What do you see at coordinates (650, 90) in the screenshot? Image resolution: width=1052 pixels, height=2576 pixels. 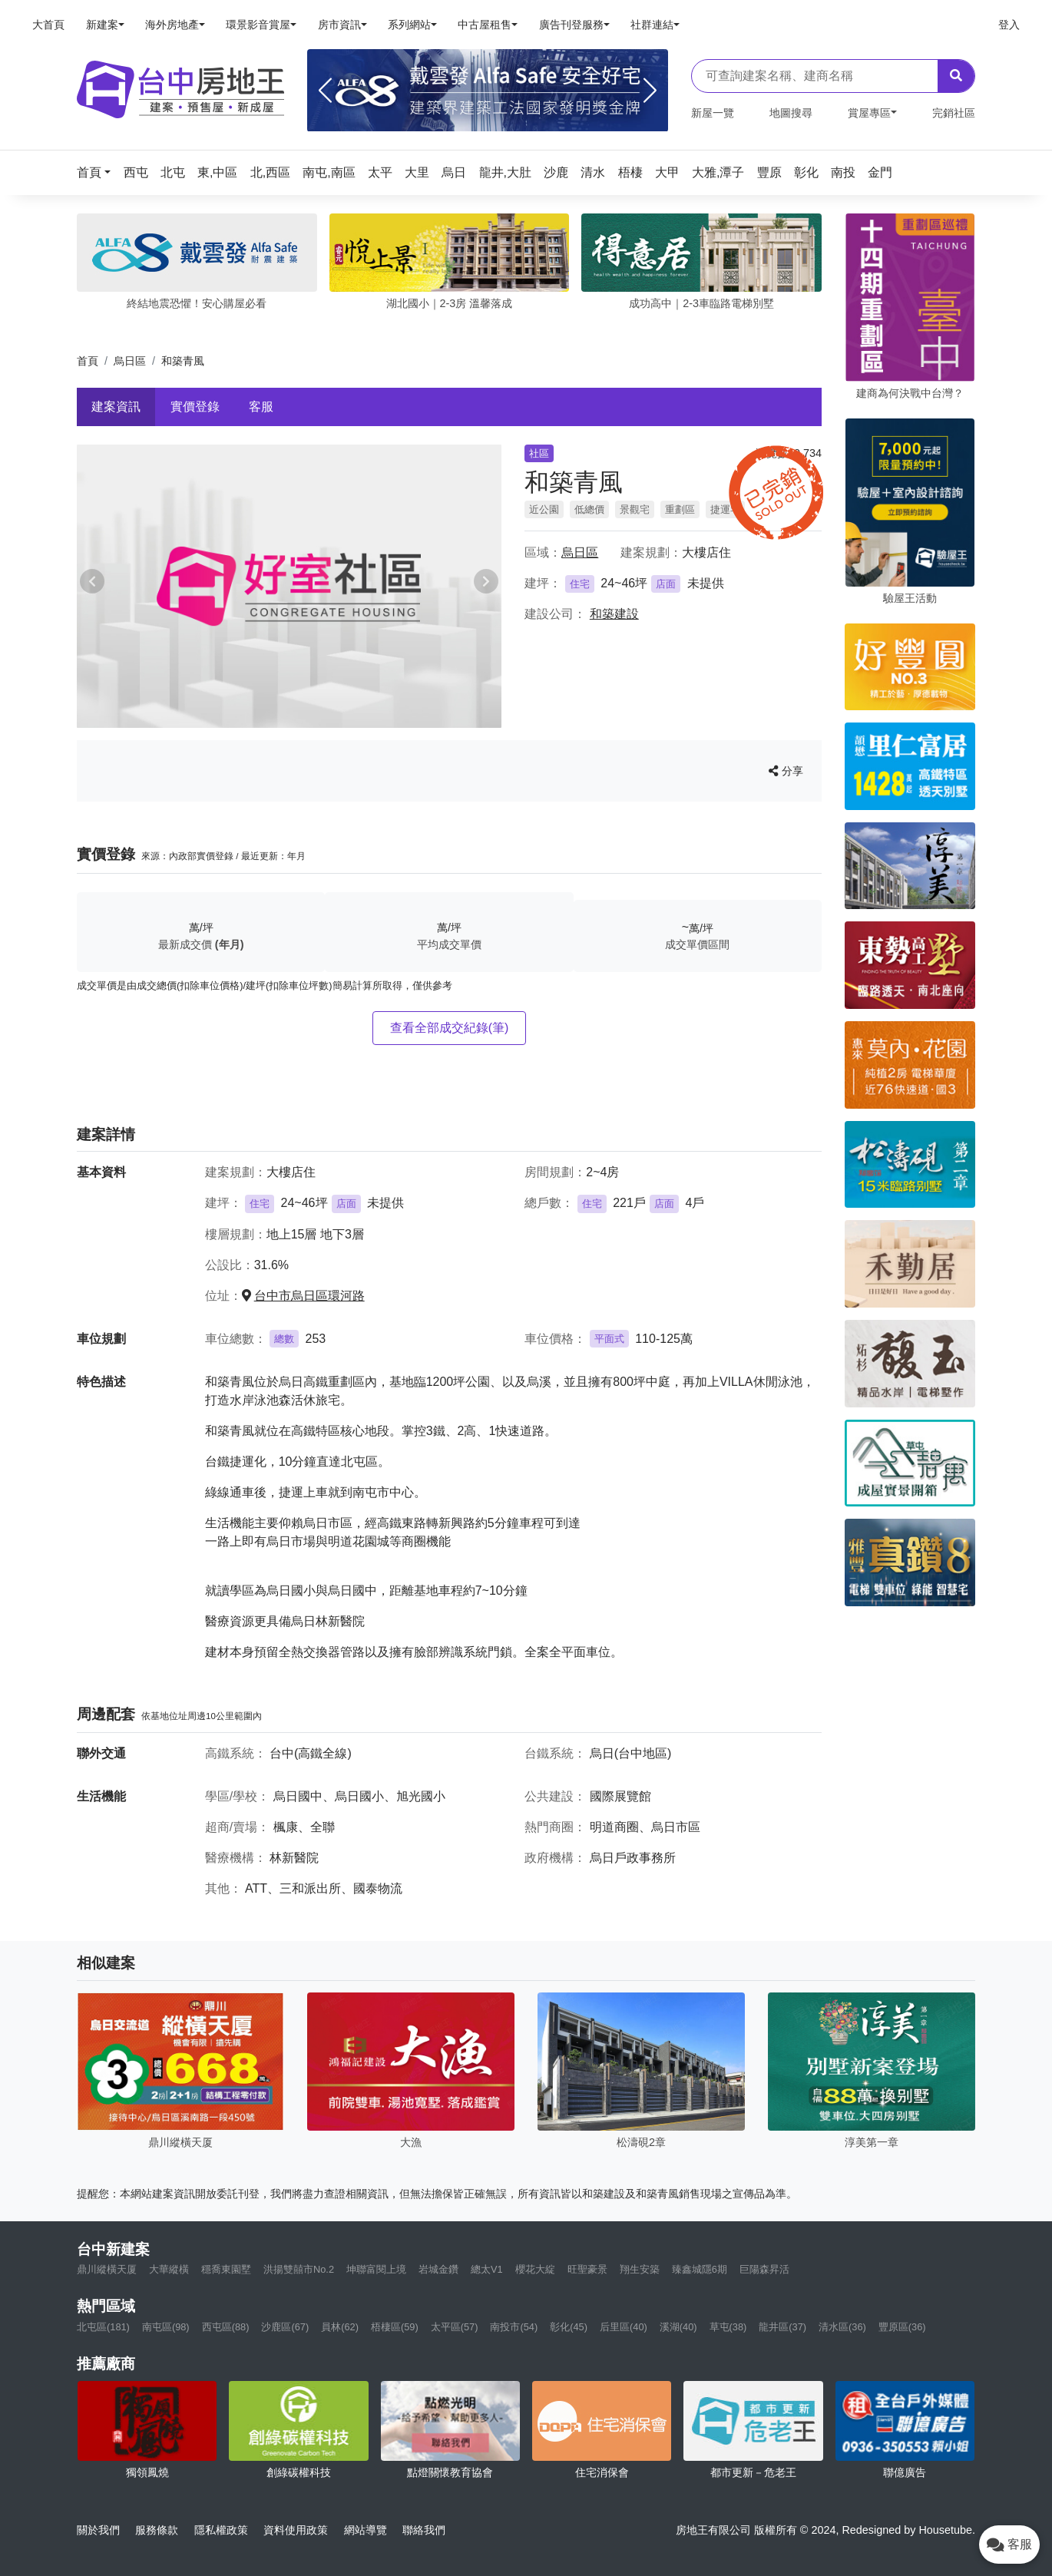 I see `[Next]` at bounding box center [650, 90].